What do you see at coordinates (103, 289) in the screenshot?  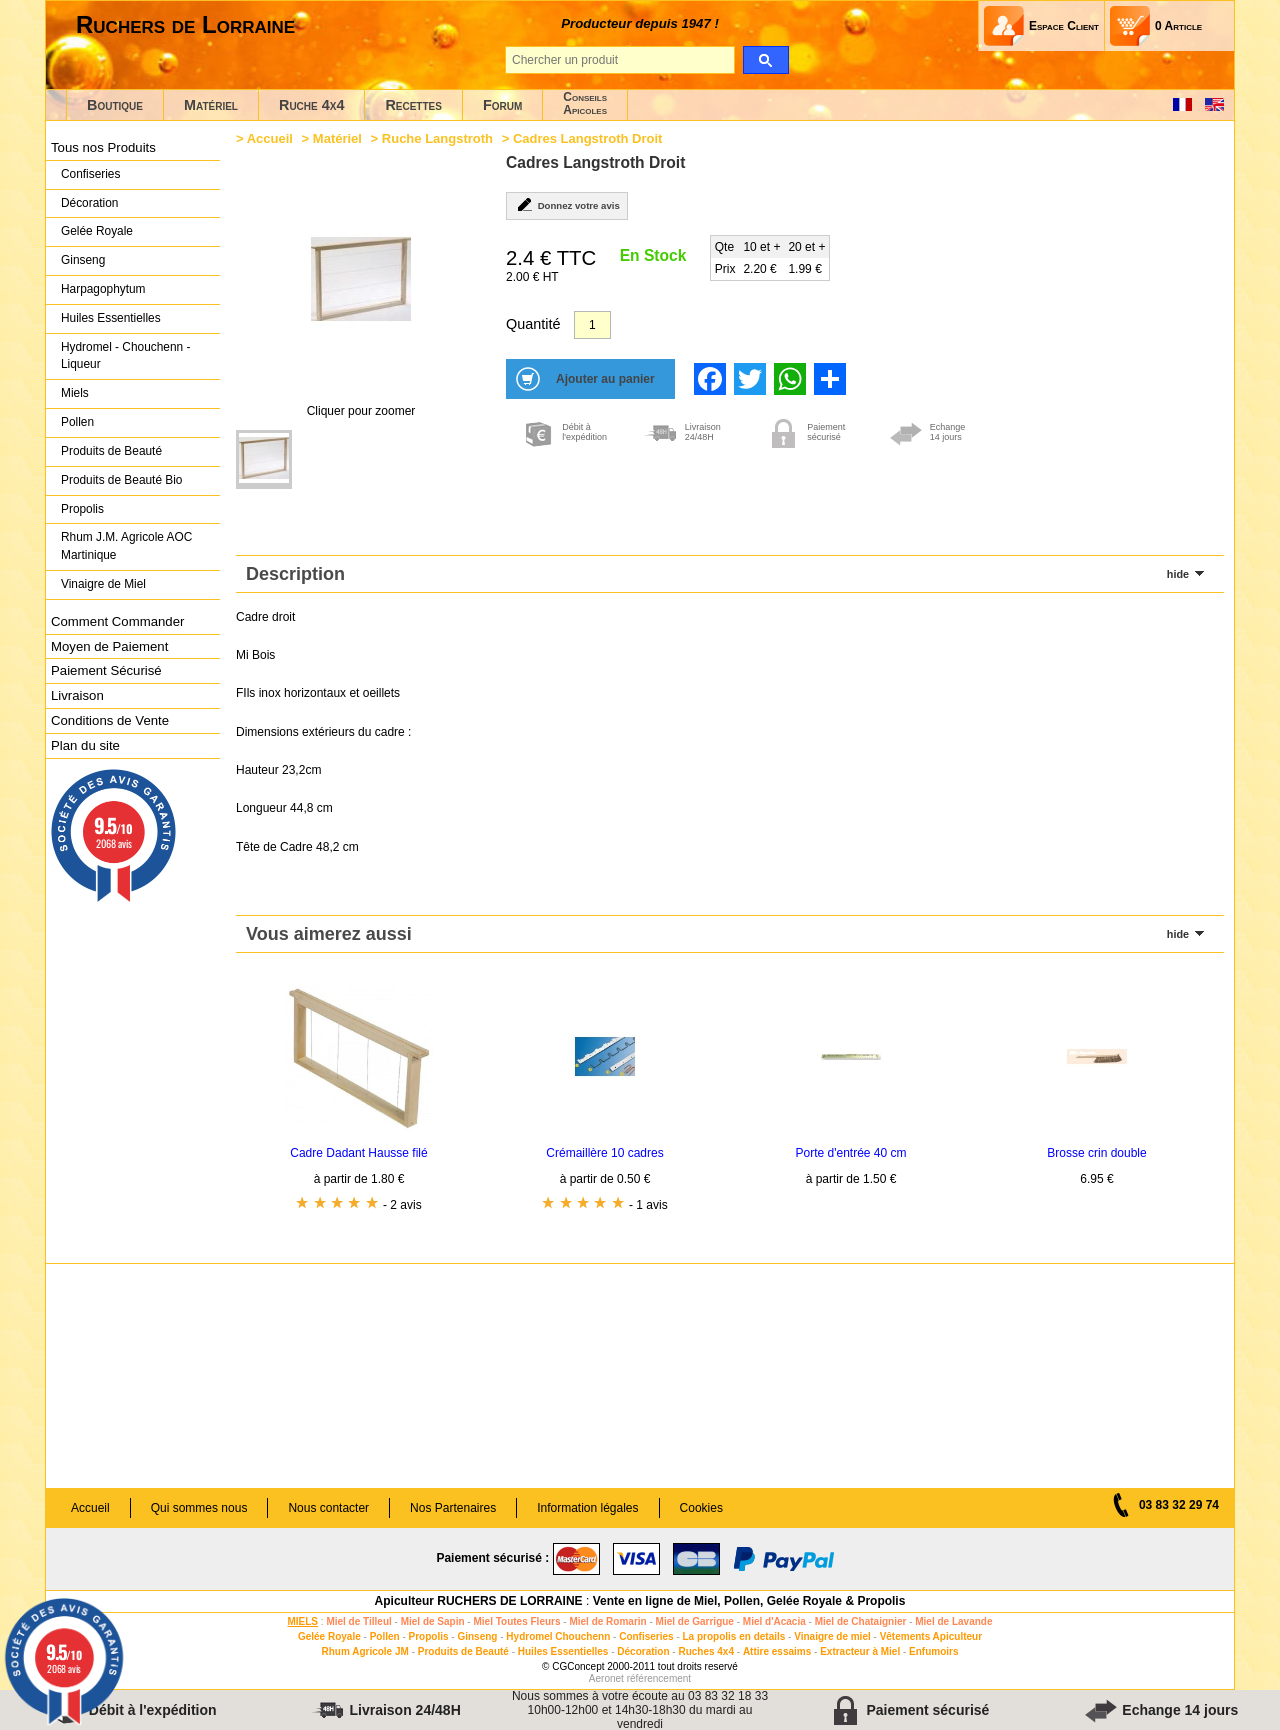 I see `Harpagophytum` at bounding box center [103, 289].